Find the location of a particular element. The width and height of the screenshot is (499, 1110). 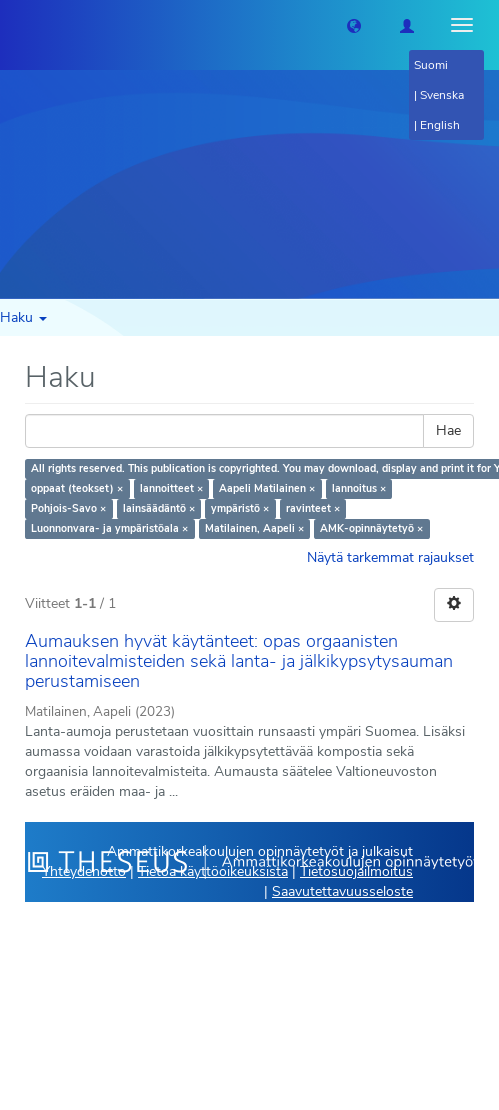

ravinteet × is located at coordinates (313, 508).